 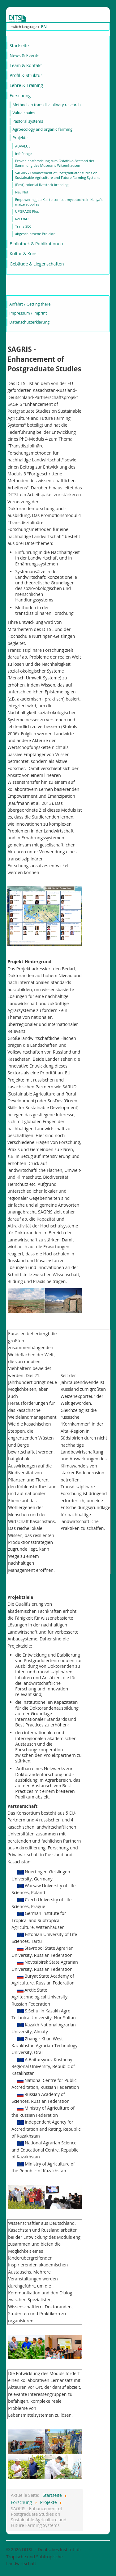 I want to click on Pastoral systems, so click(x=27, y=121).